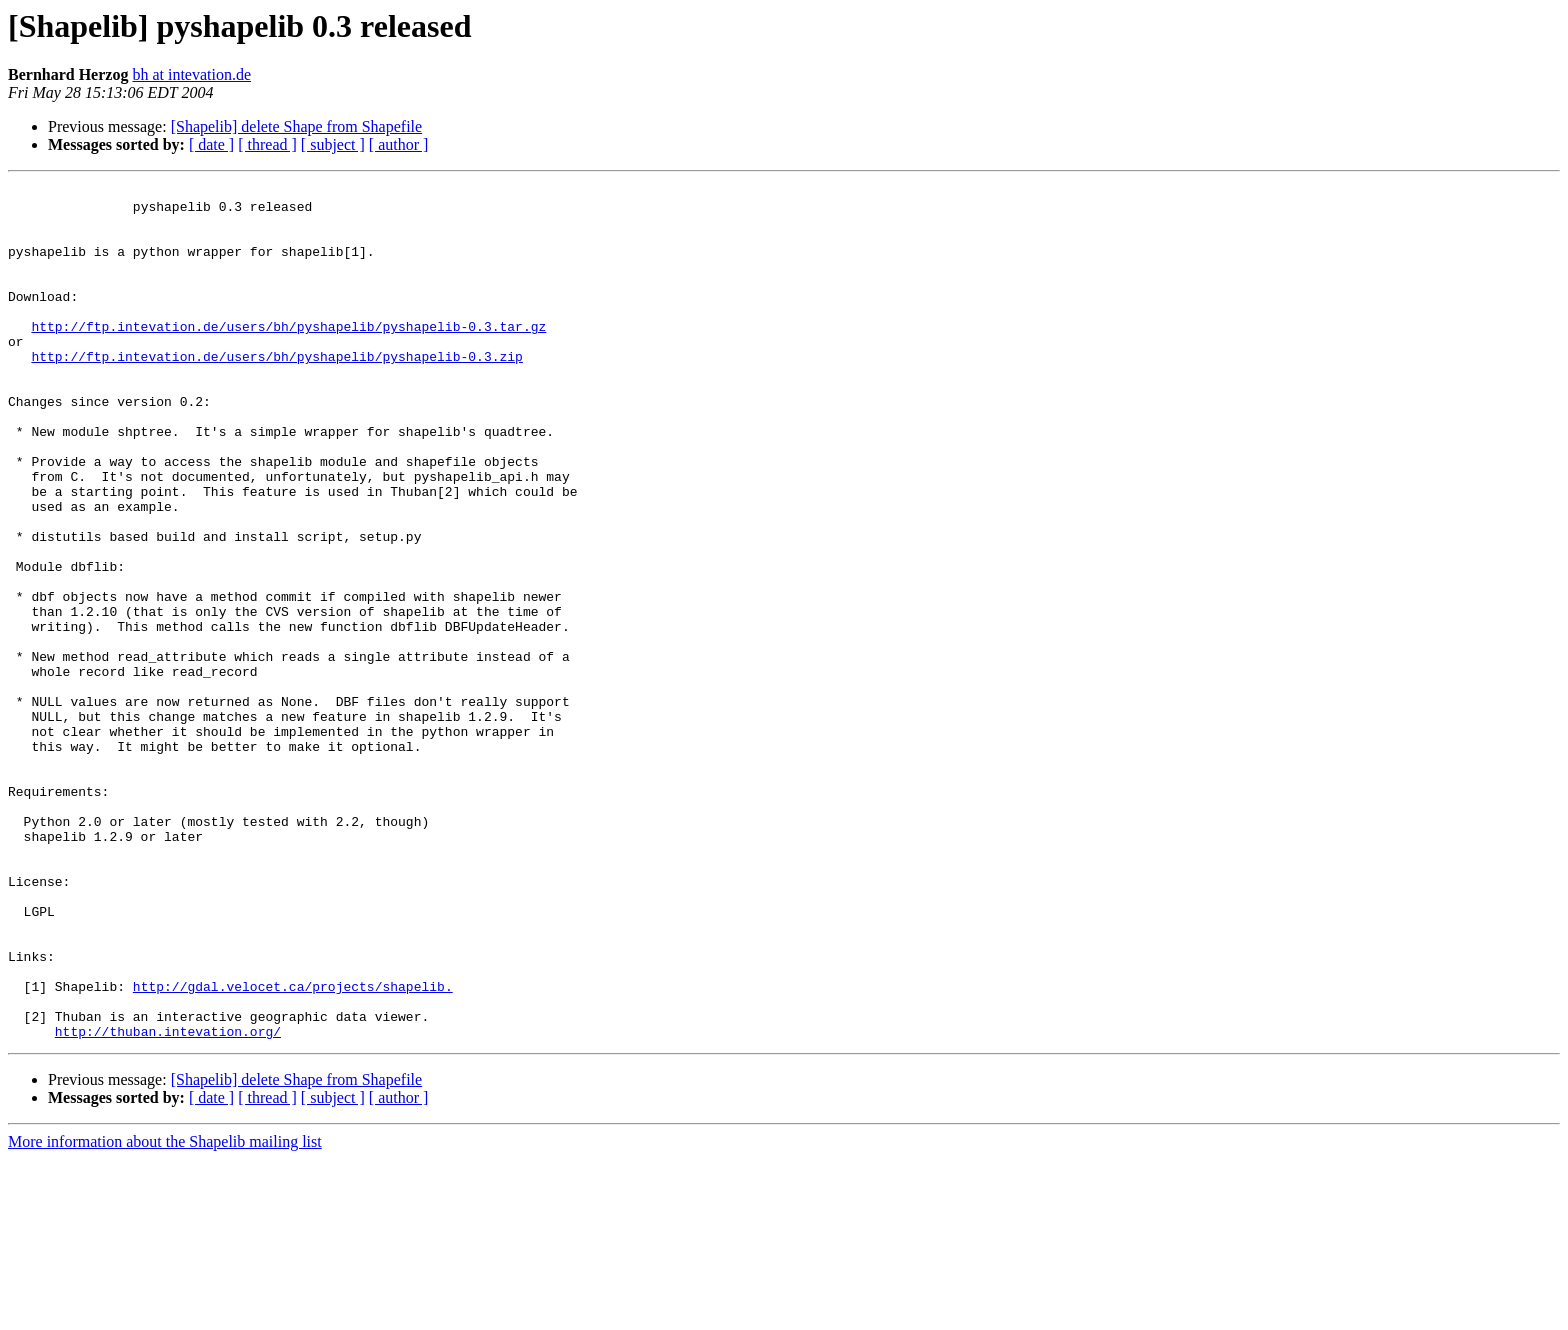 This screenshot has width=1568, height=1330. I want to click on [ subject ], so click(333, 144).